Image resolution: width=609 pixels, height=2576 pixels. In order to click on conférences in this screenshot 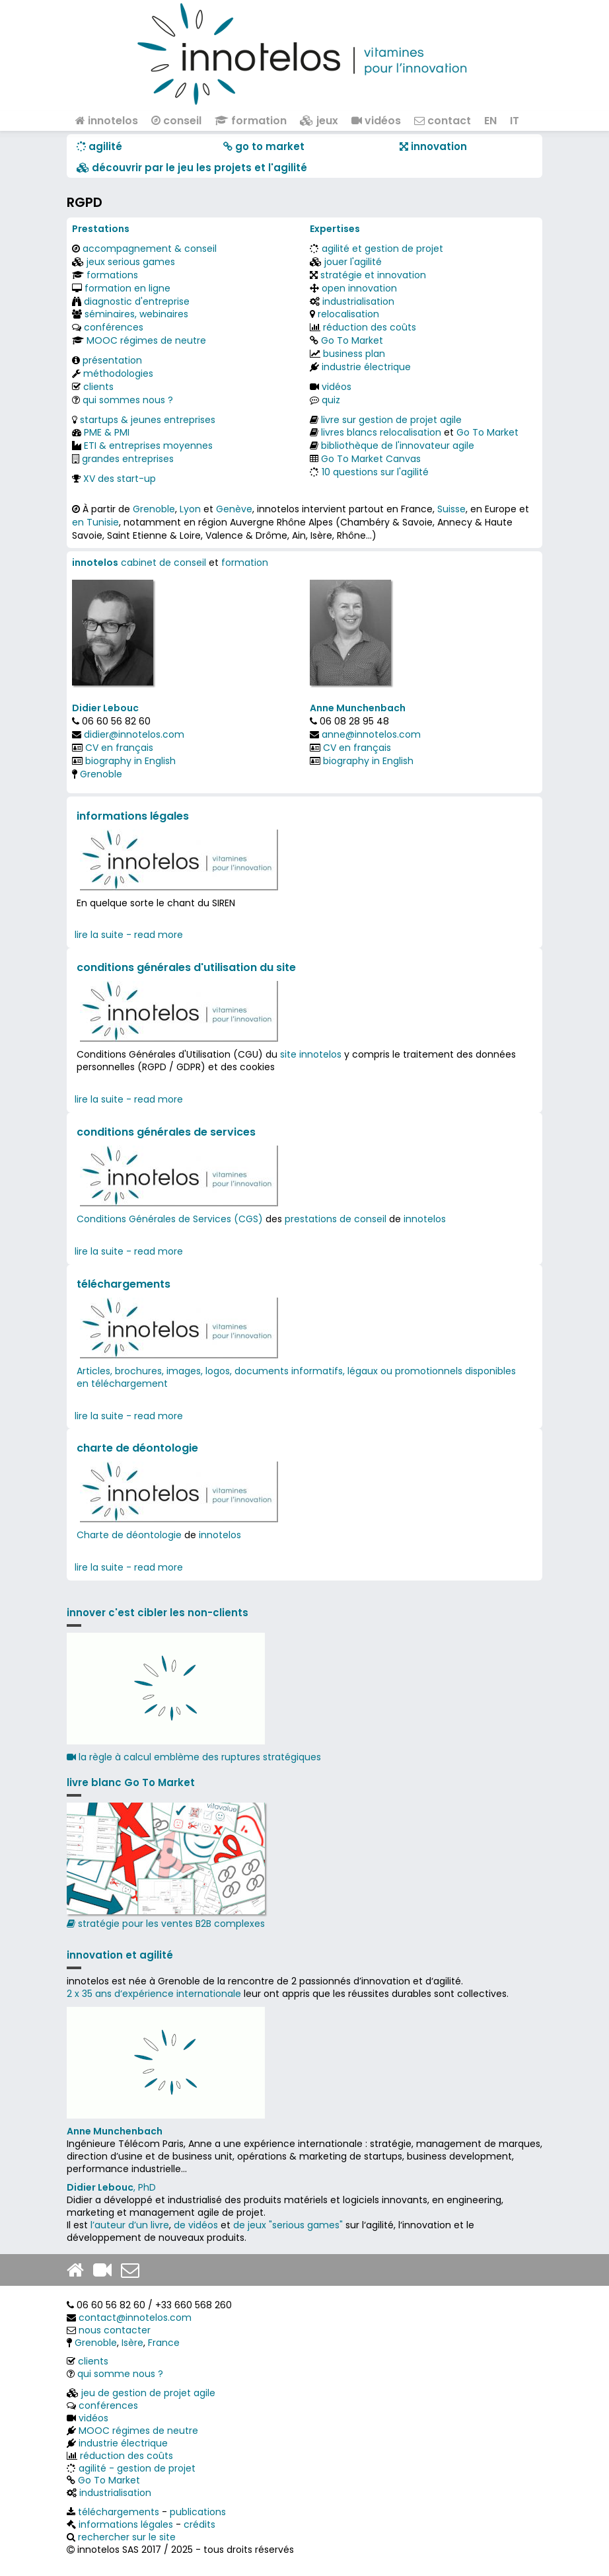, I will do `click(113, 327)`.